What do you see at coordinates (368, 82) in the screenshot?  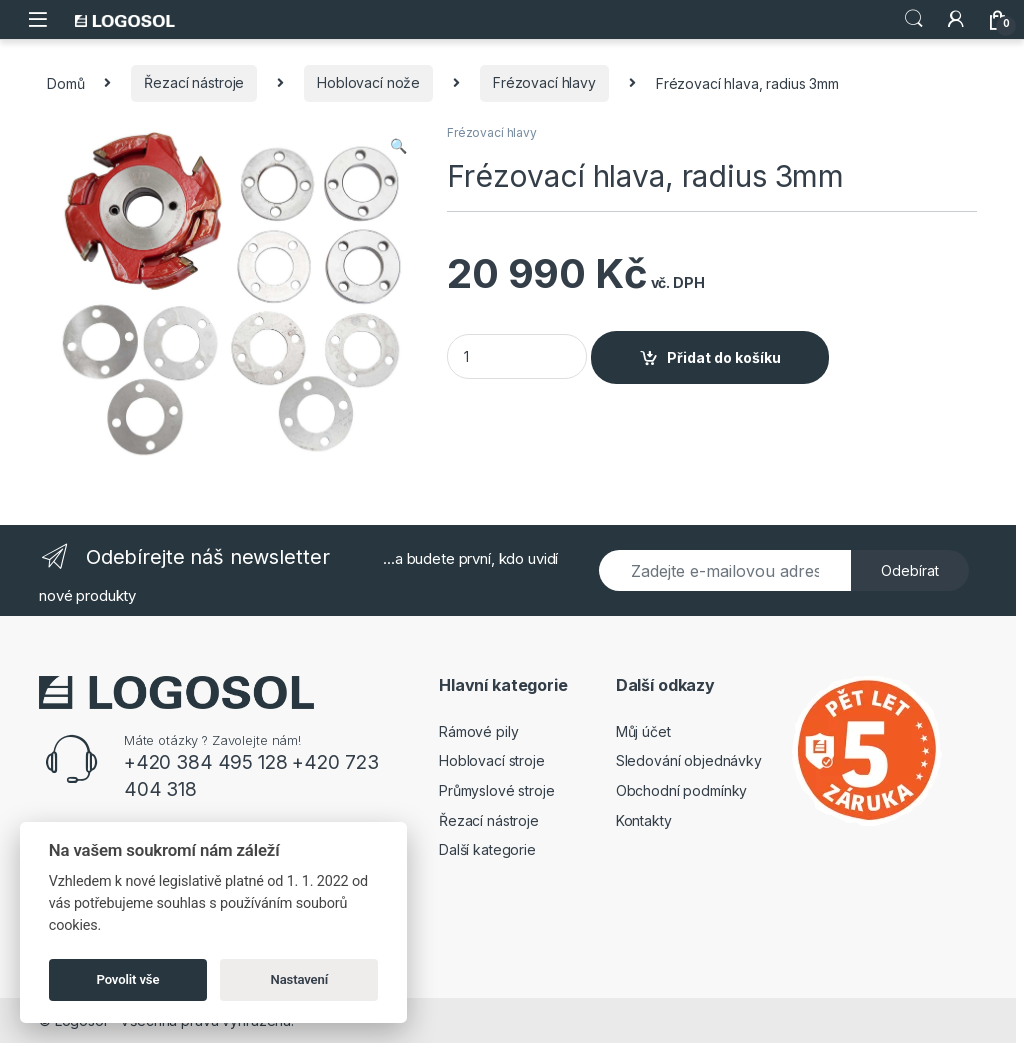 I see `Hoblovací nože` at bounding box center [368, 82].